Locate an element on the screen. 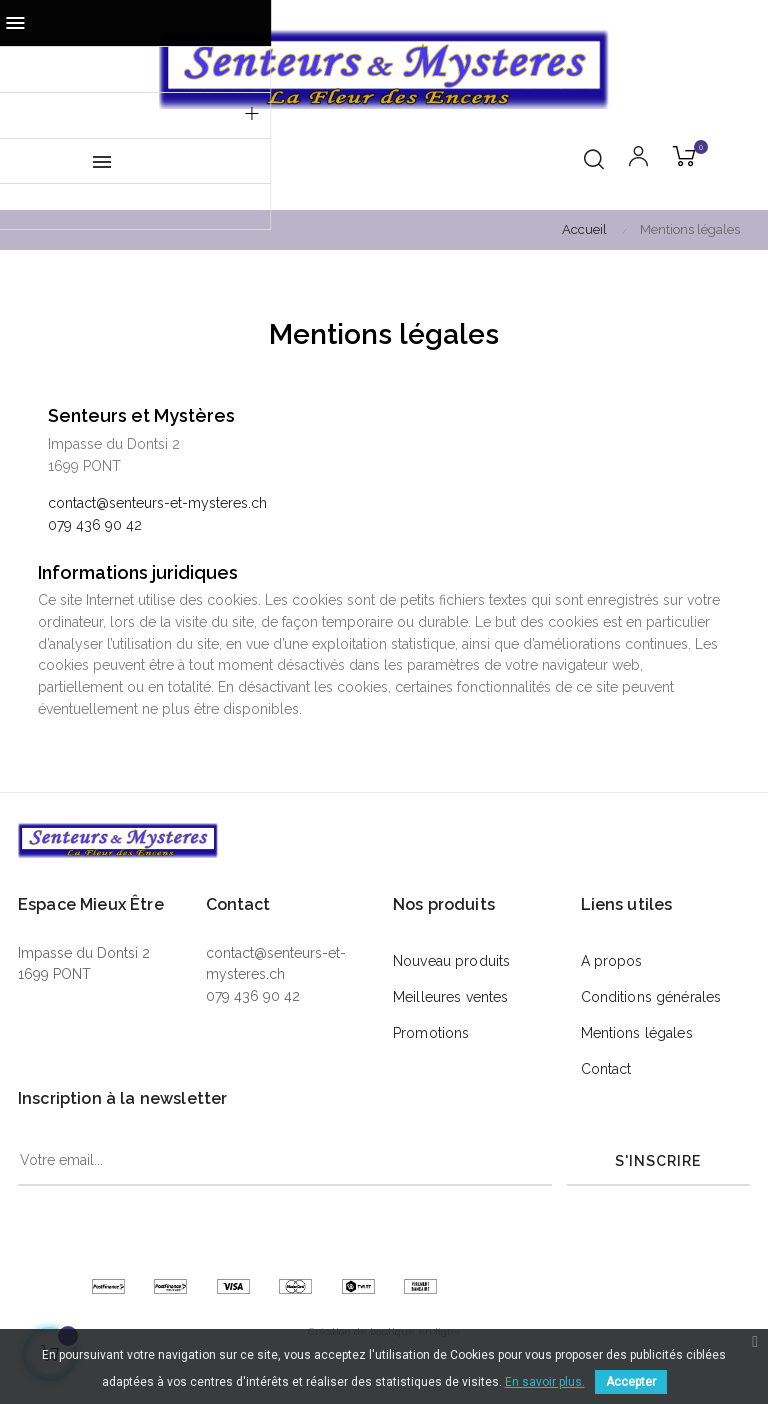  Mentions légales is located at coordinates (637, 1033).